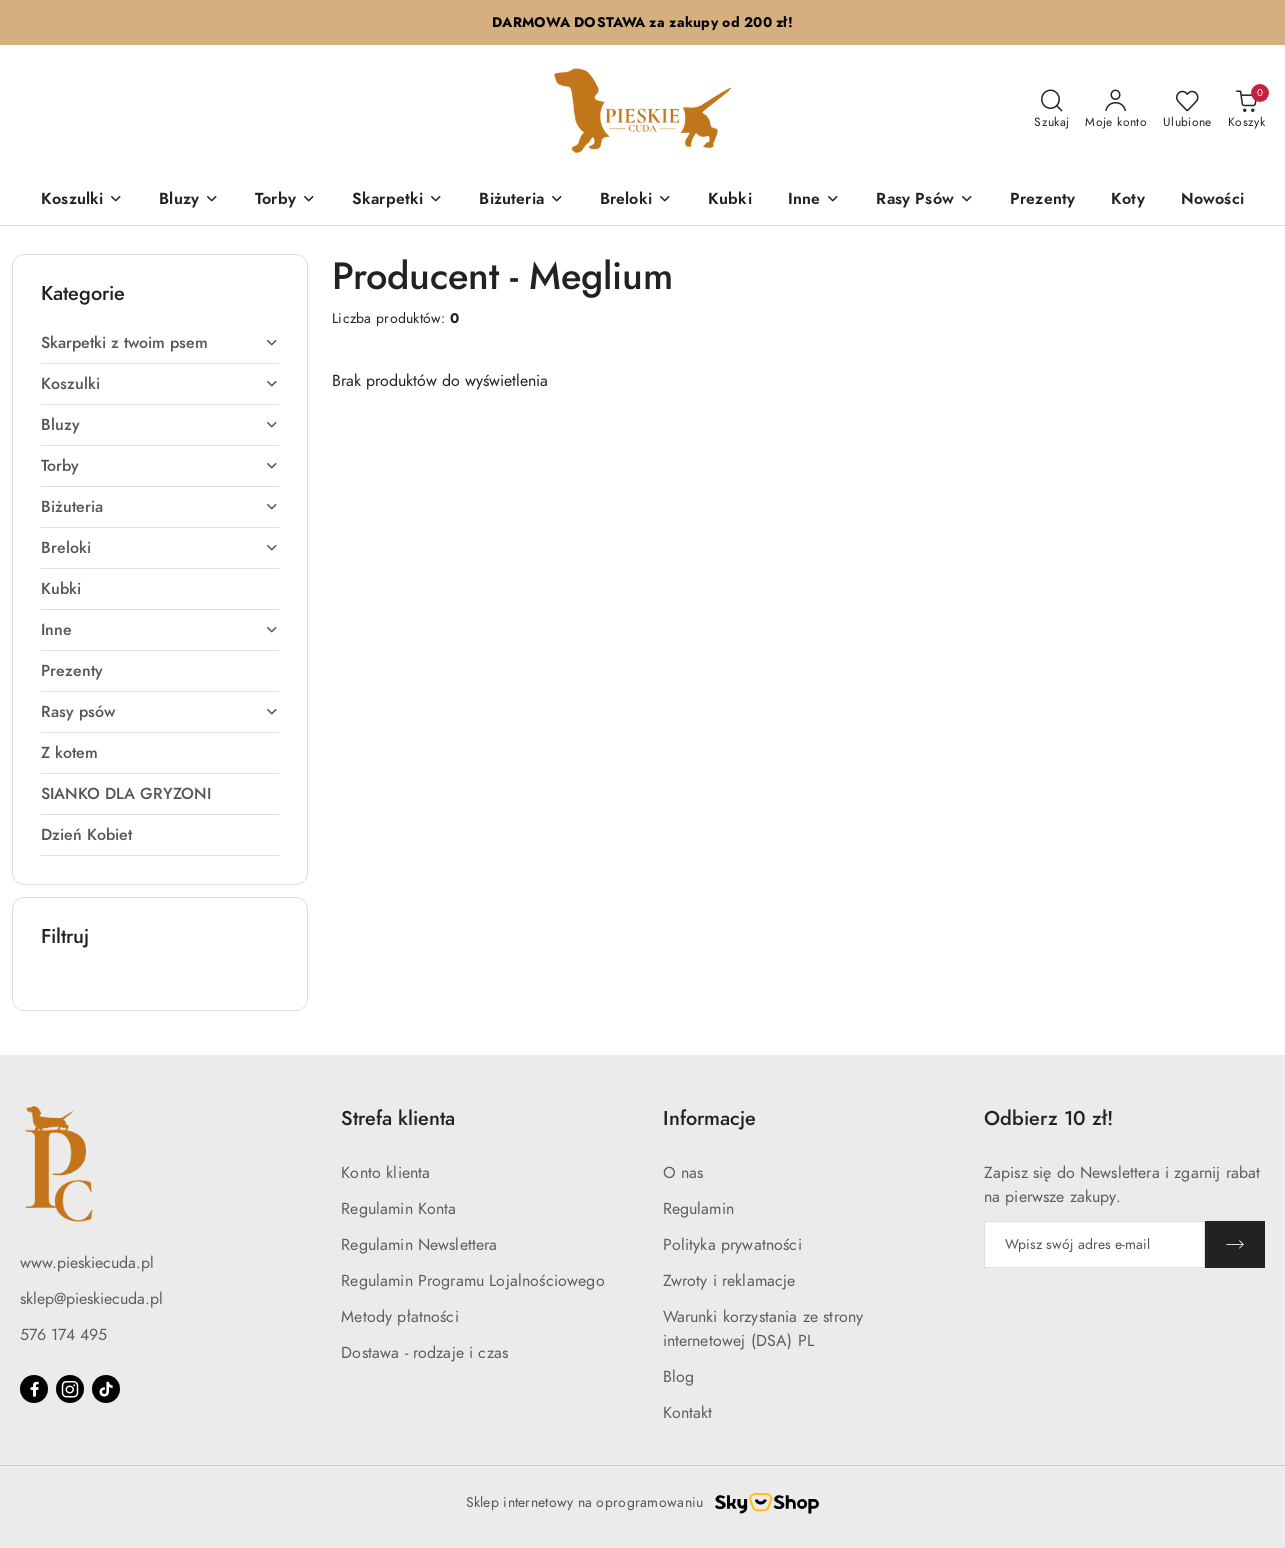  I want to click on [Liczba ulubionych produktów: 0], so click(1187, 110).